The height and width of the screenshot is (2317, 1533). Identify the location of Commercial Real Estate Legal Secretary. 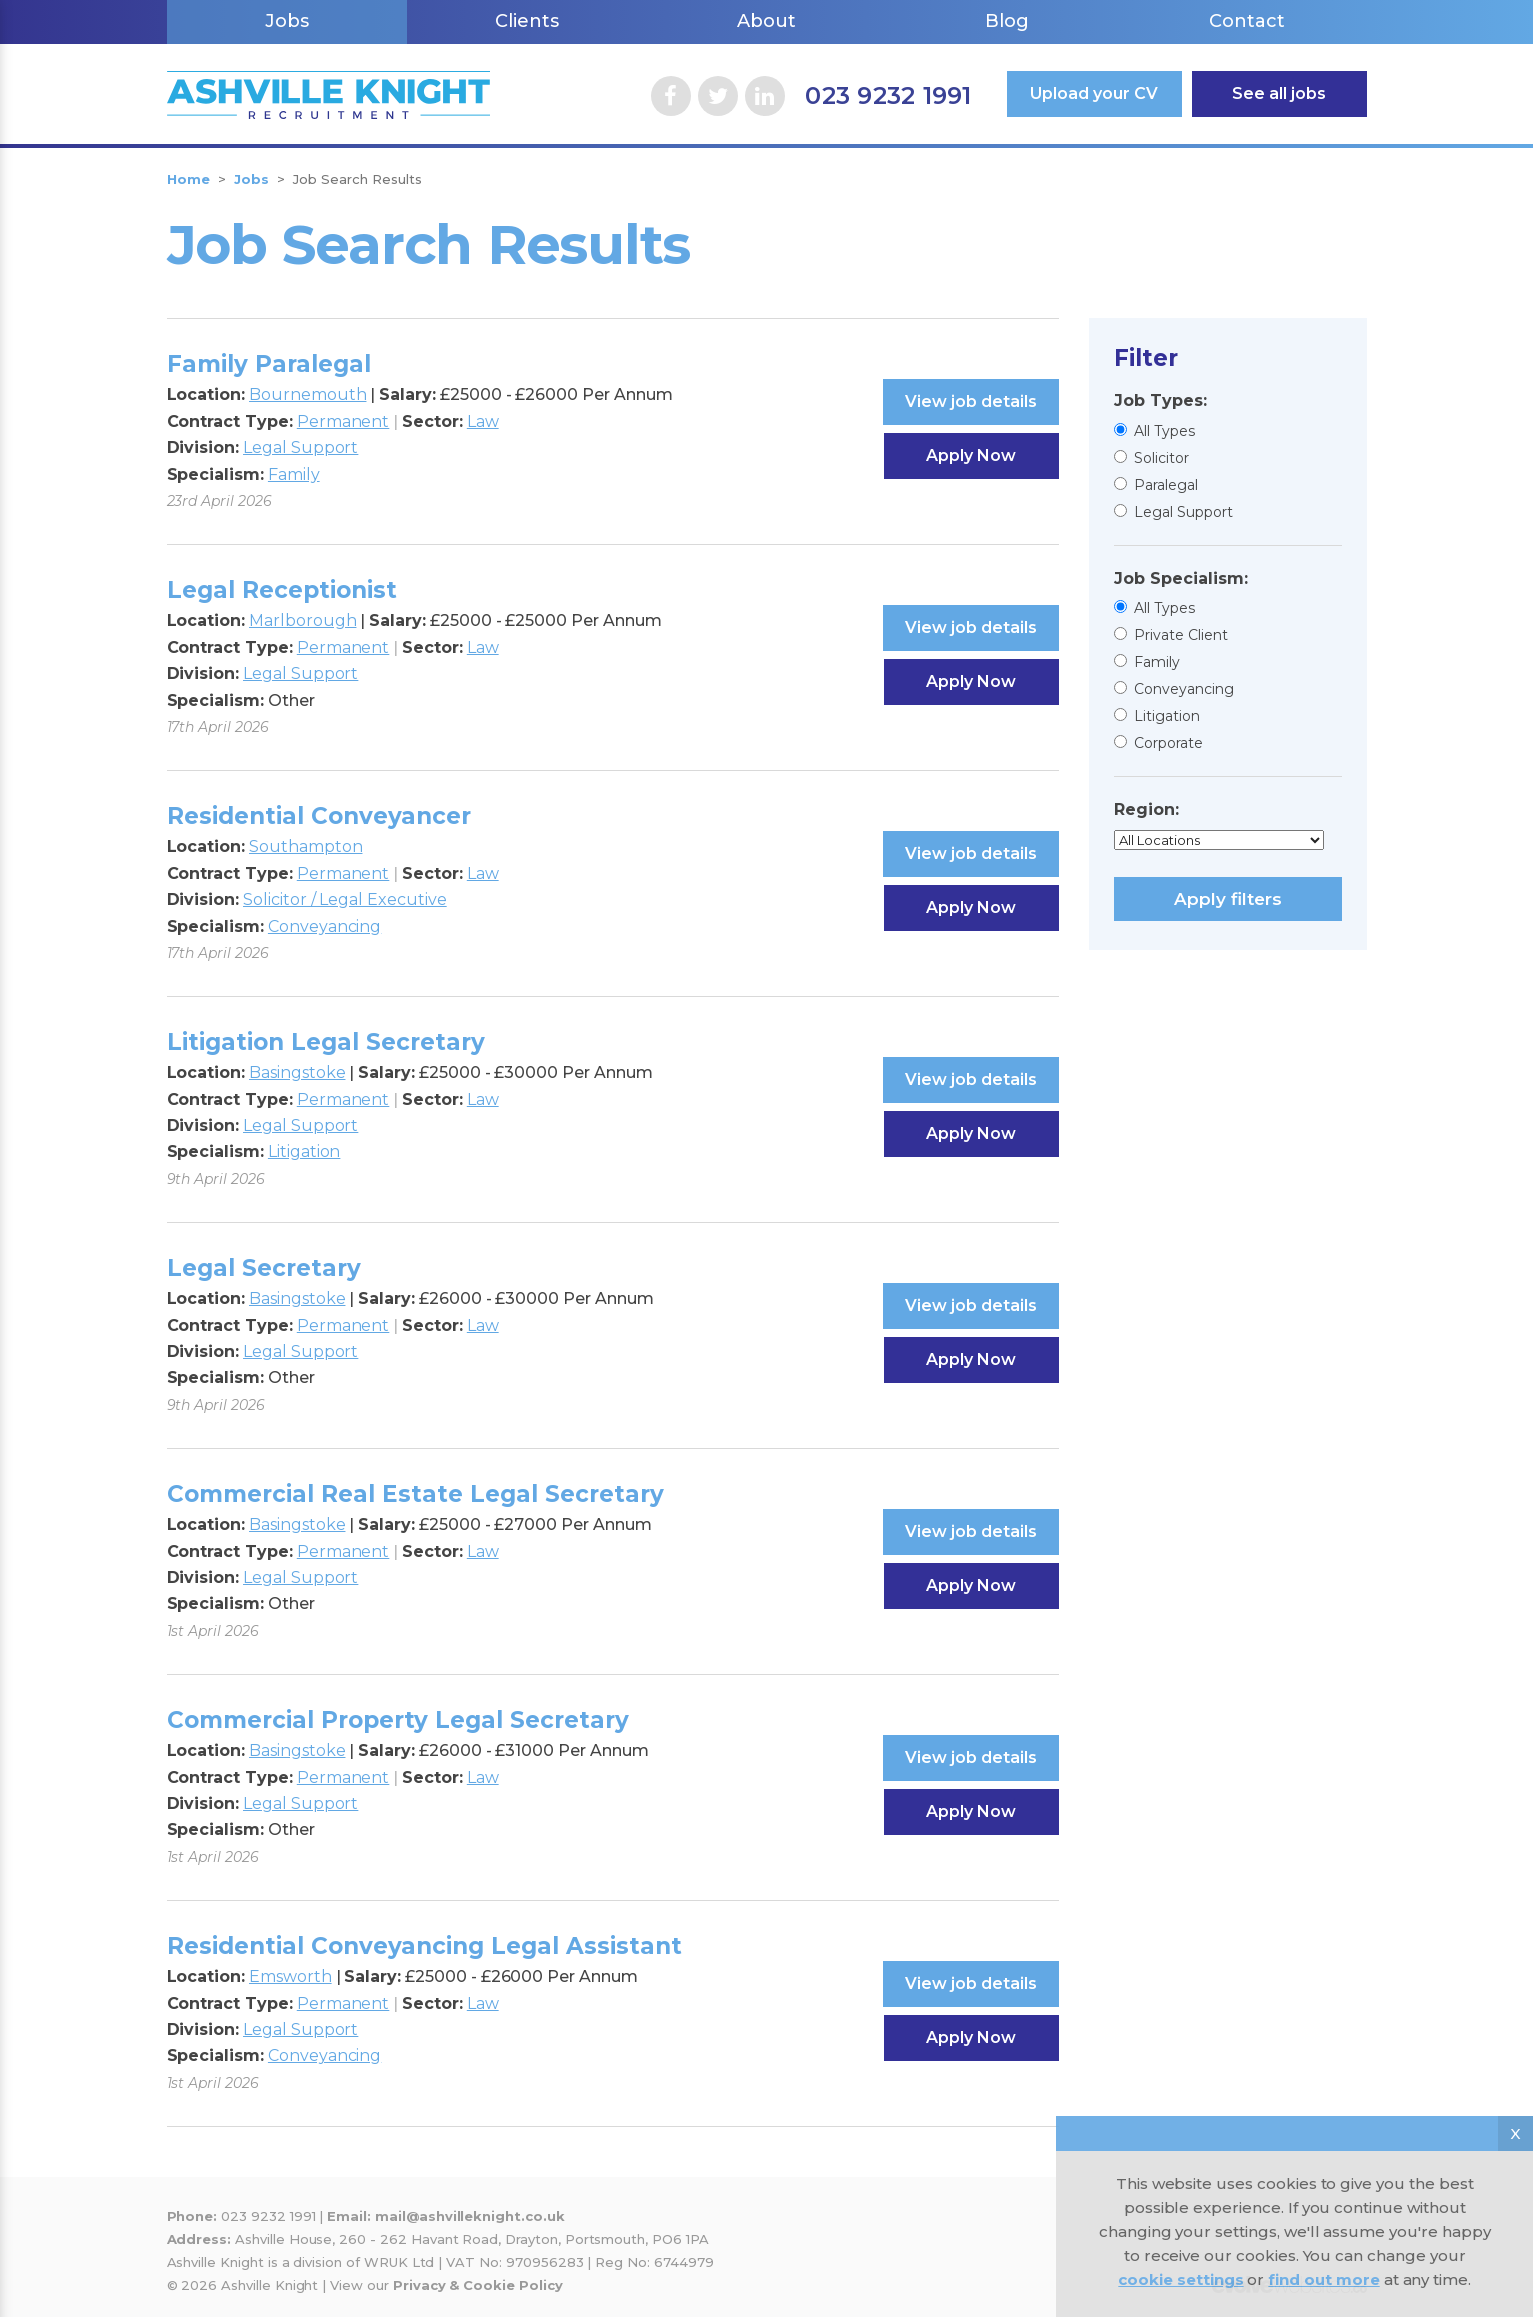
(415, 1494).